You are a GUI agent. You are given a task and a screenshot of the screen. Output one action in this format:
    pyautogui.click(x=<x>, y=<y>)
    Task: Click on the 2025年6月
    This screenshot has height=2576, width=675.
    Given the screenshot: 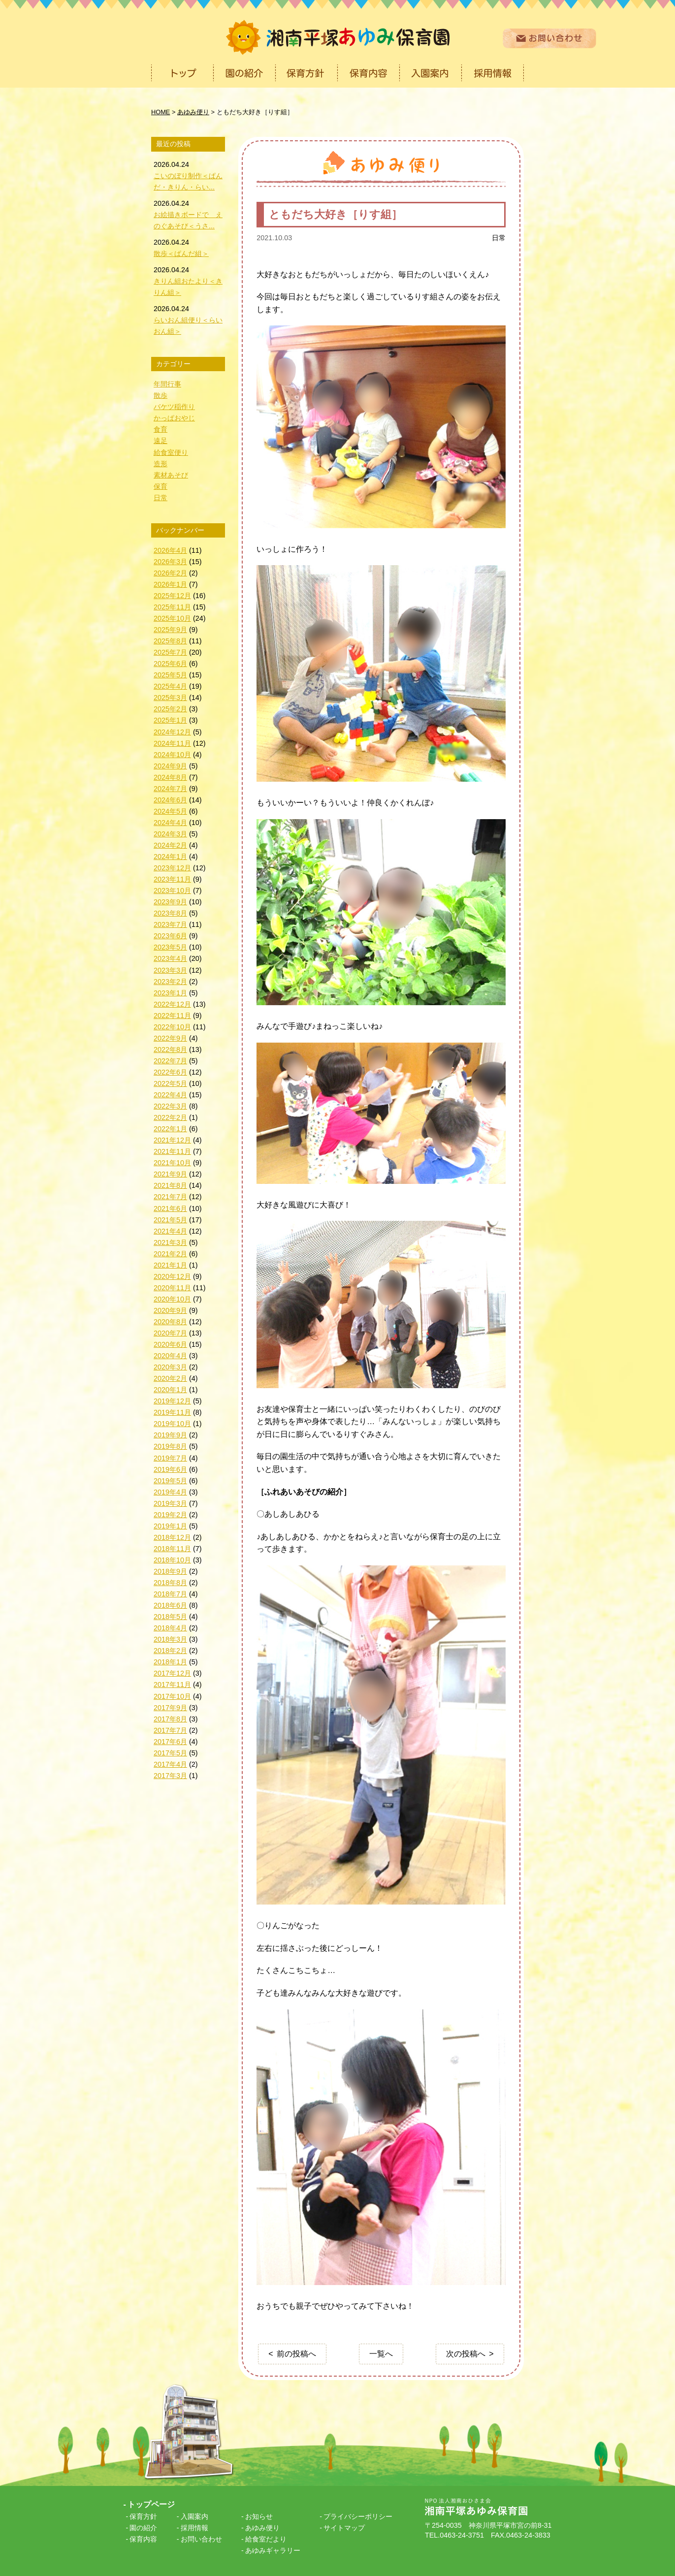 What is the action you would take?
    pyautogui.click(x=170, y=664)
    